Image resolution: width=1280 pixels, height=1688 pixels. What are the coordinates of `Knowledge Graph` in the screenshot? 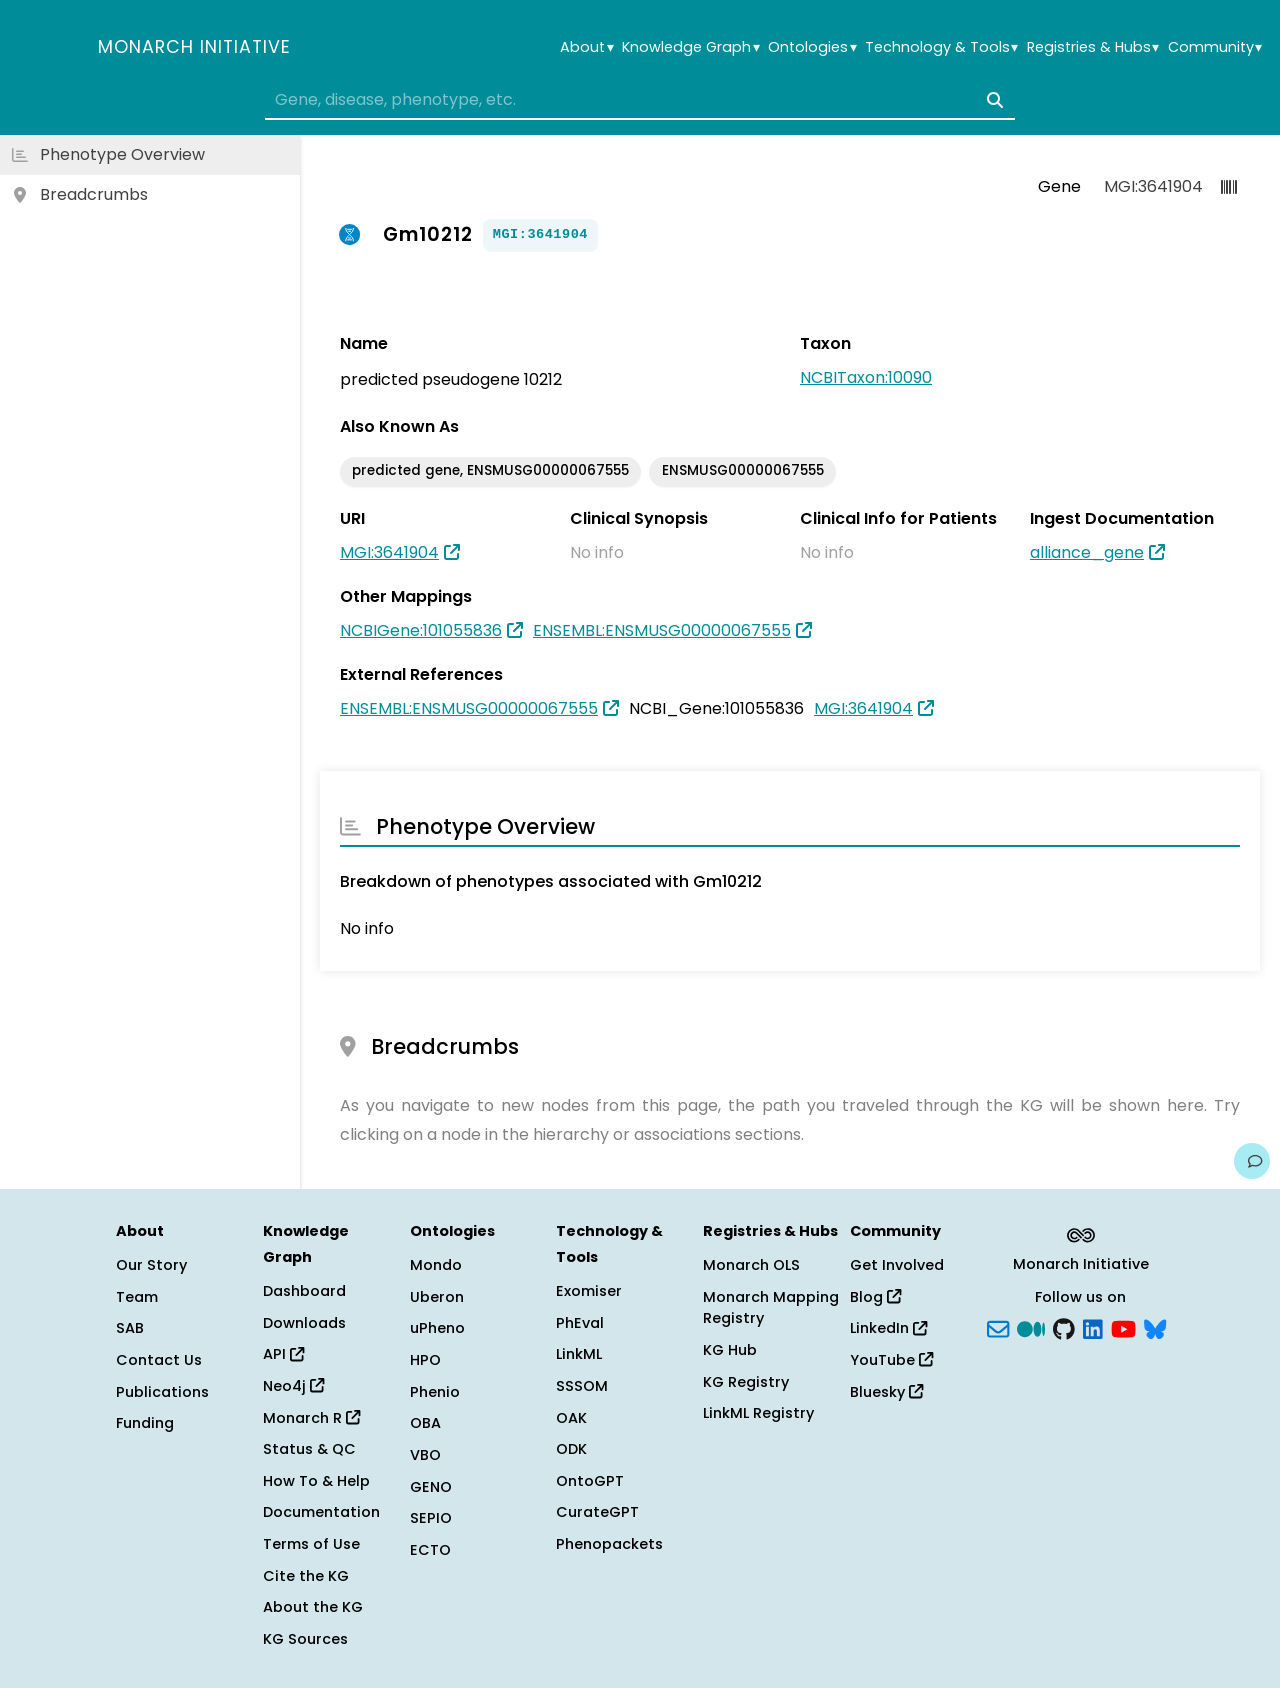 It's located at (690, 47).